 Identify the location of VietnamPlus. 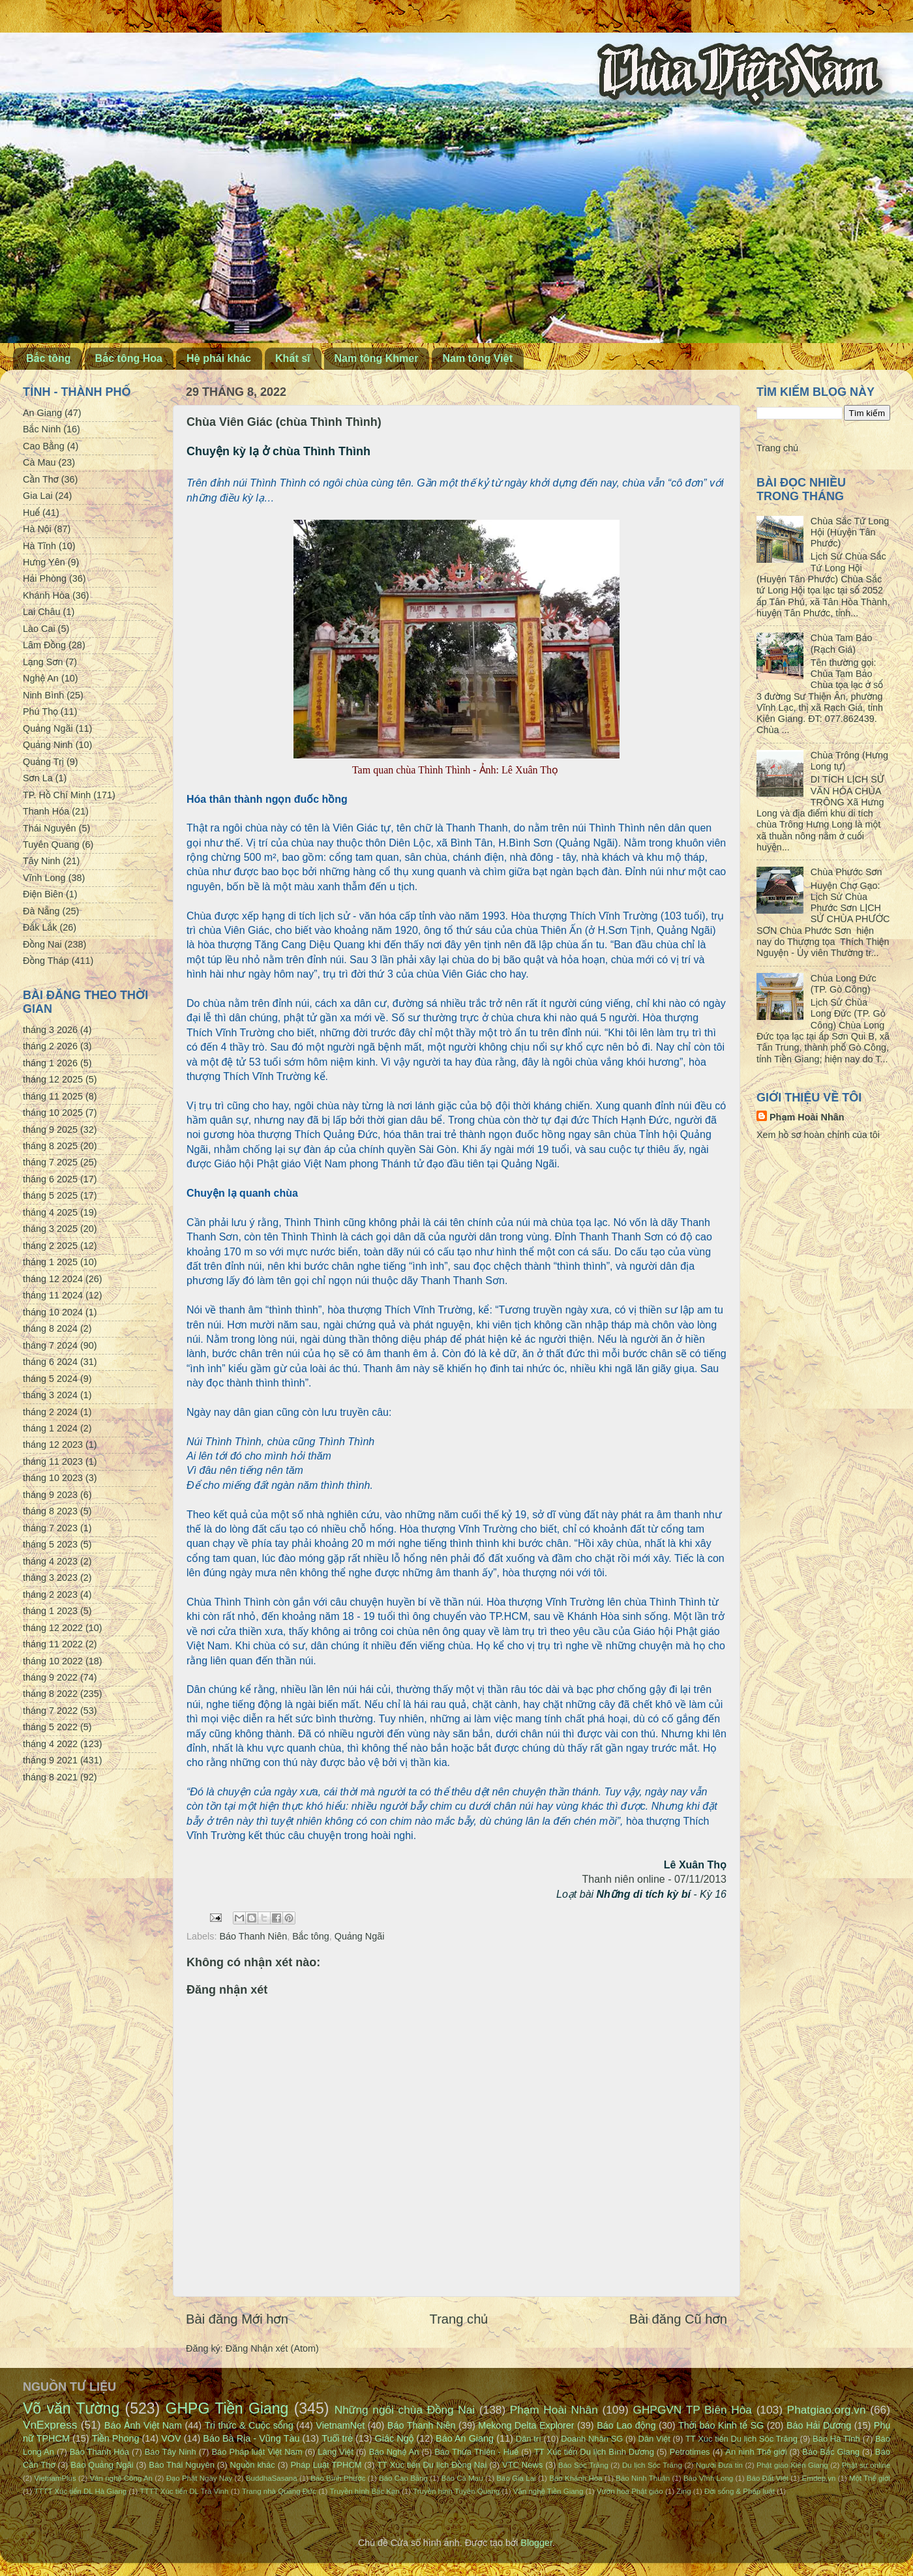
(55, 2478).